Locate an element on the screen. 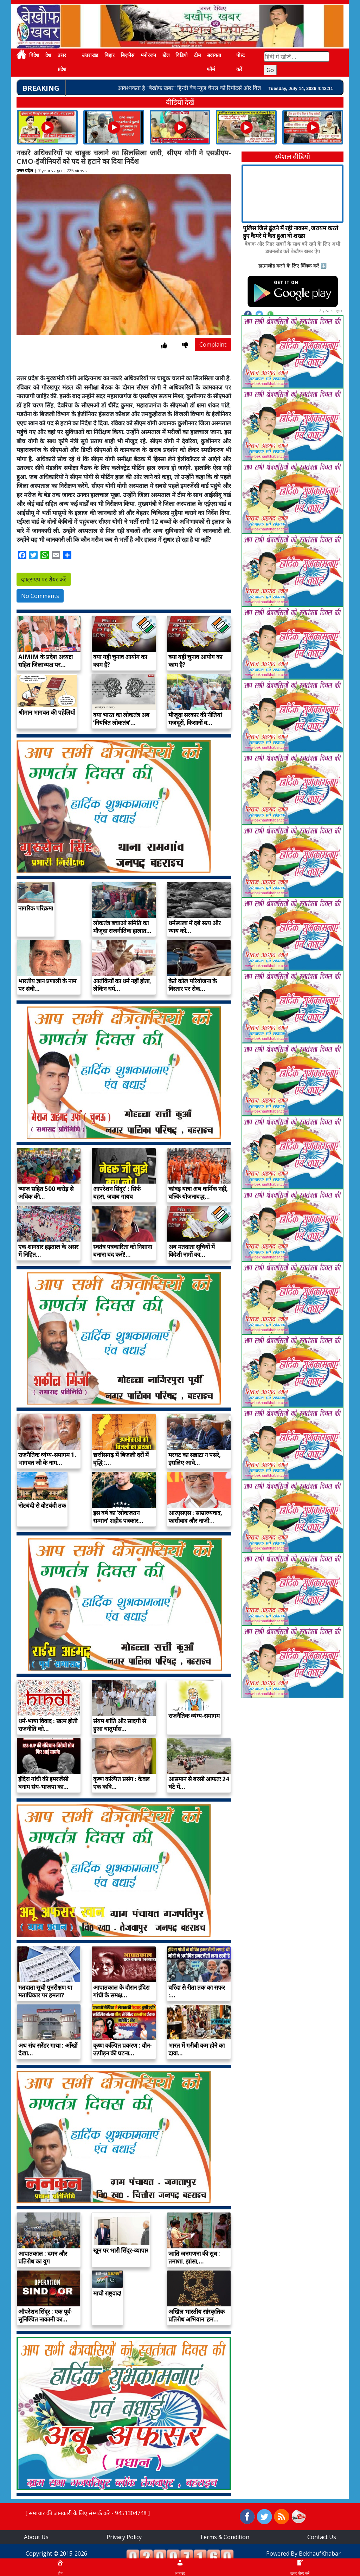  आतंकियों का धर्म नहीं होता, लेकिन धर्म… is located at coordinates (122, 985).